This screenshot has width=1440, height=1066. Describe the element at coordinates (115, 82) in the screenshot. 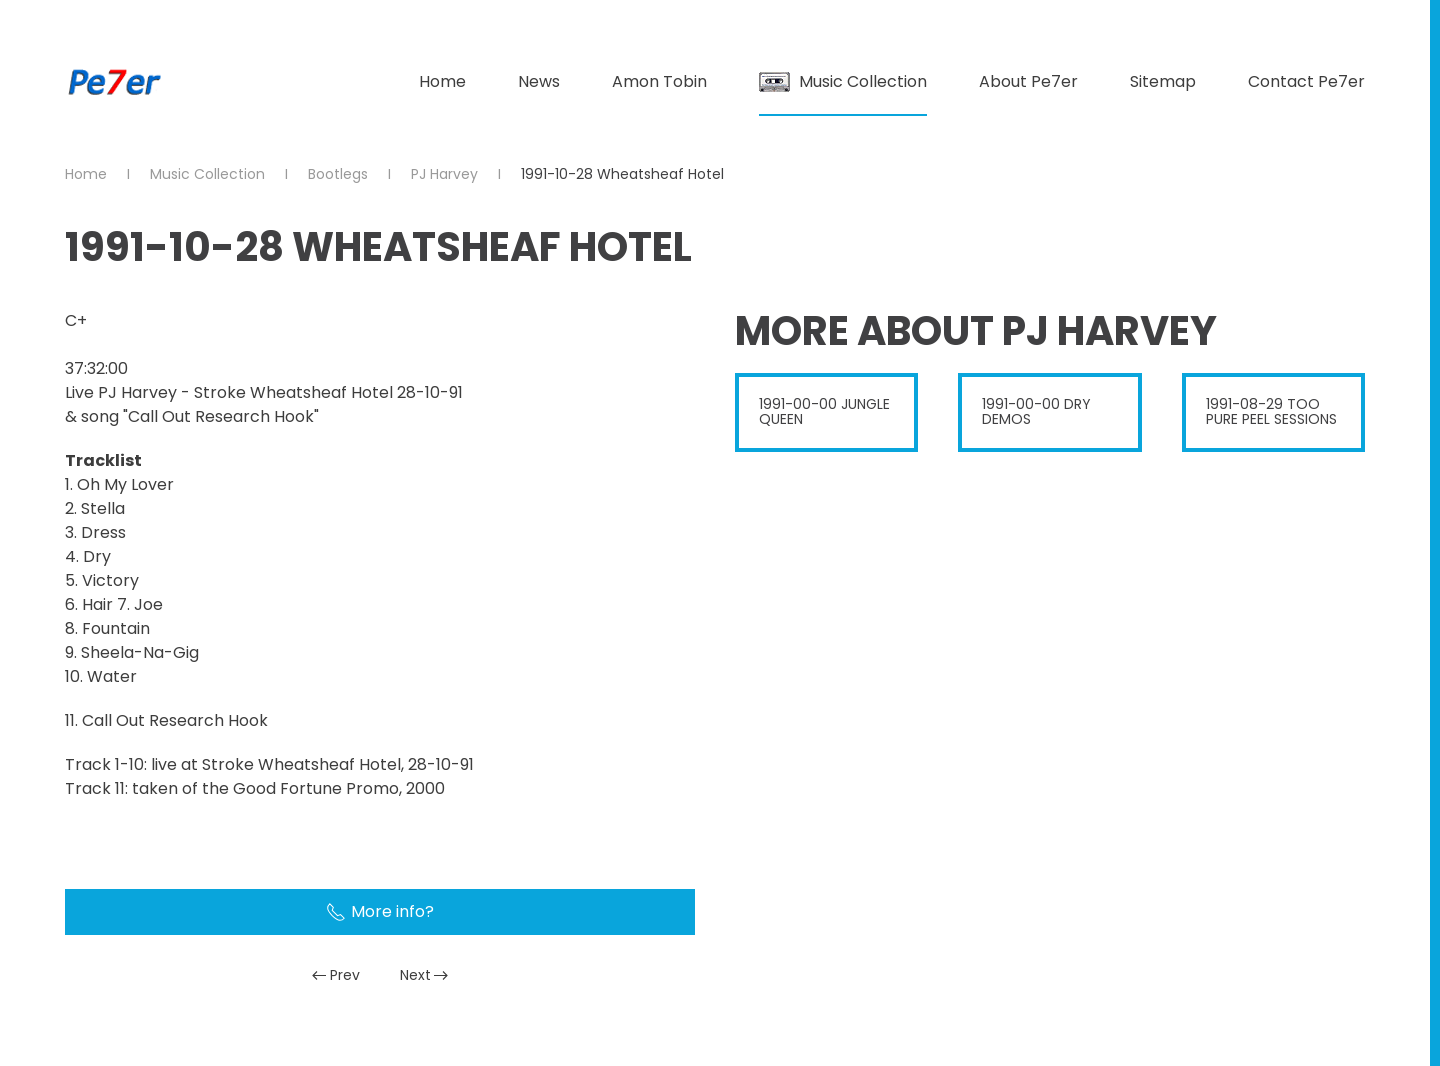

I see `[Back to home]` at that location.